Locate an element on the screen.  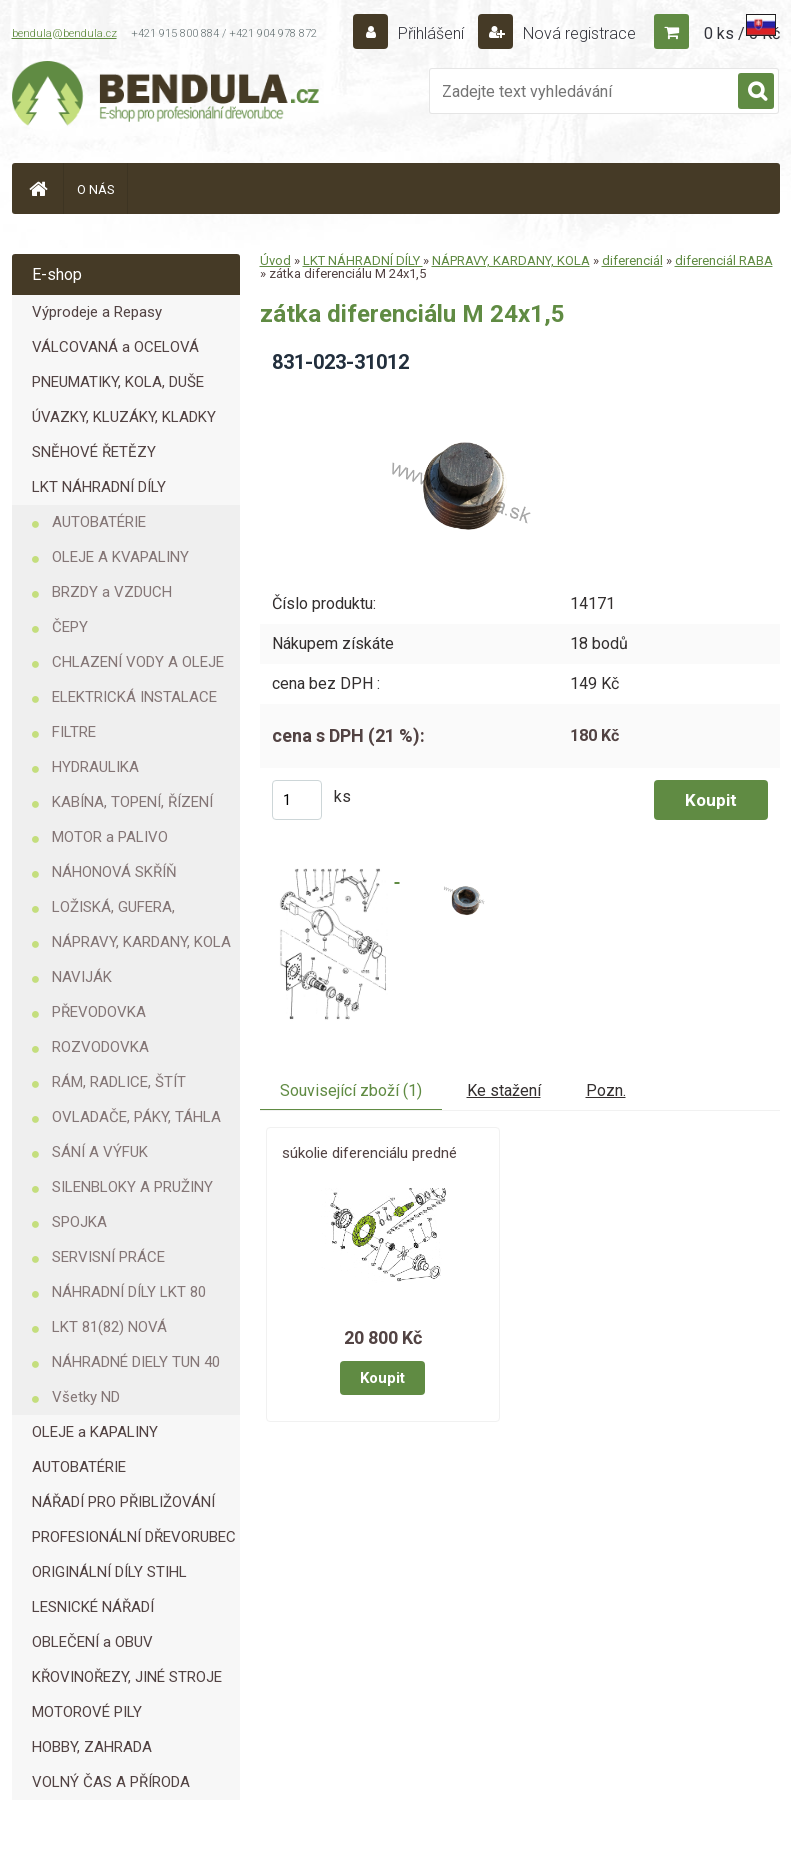
PROFESIONÁLNÍ DŘEVORUBEC is located at coordinates (134, 1537).